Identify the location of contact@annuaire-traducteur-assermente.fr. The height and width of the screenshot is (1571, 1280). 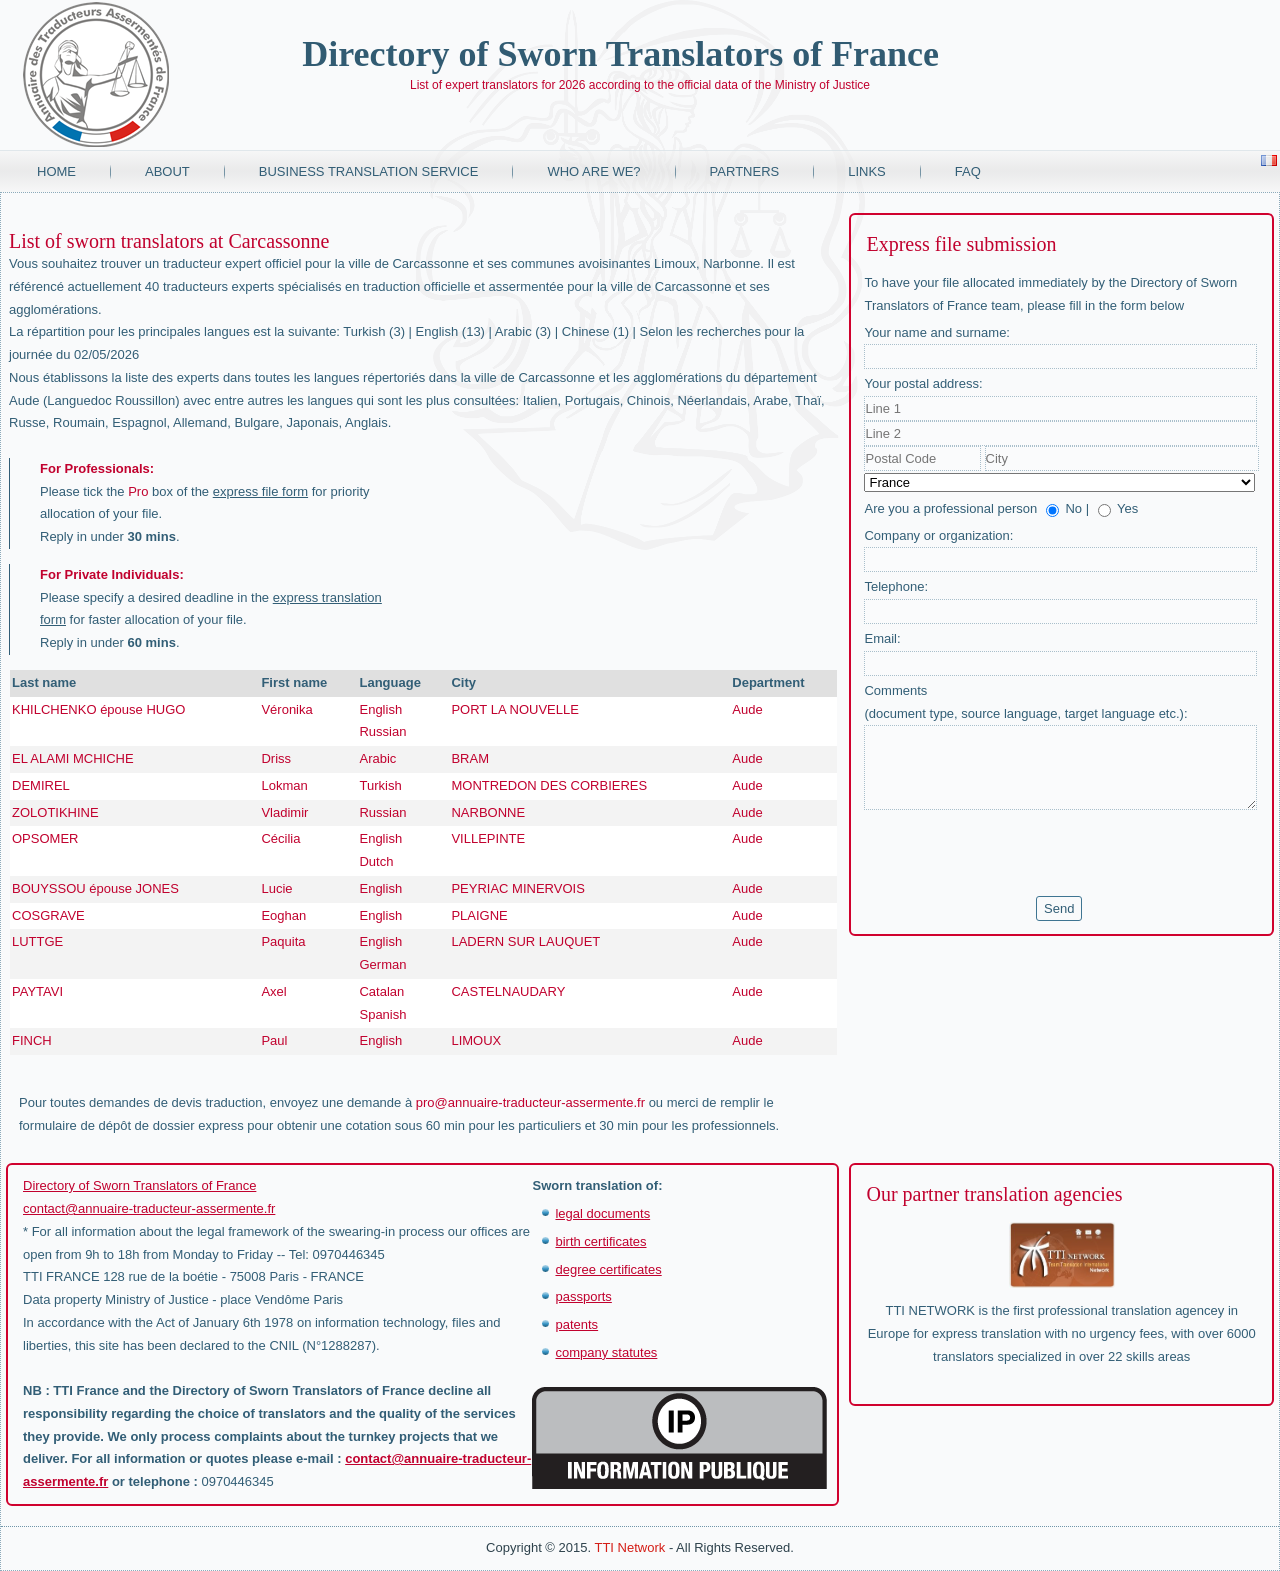
(149, 1208).